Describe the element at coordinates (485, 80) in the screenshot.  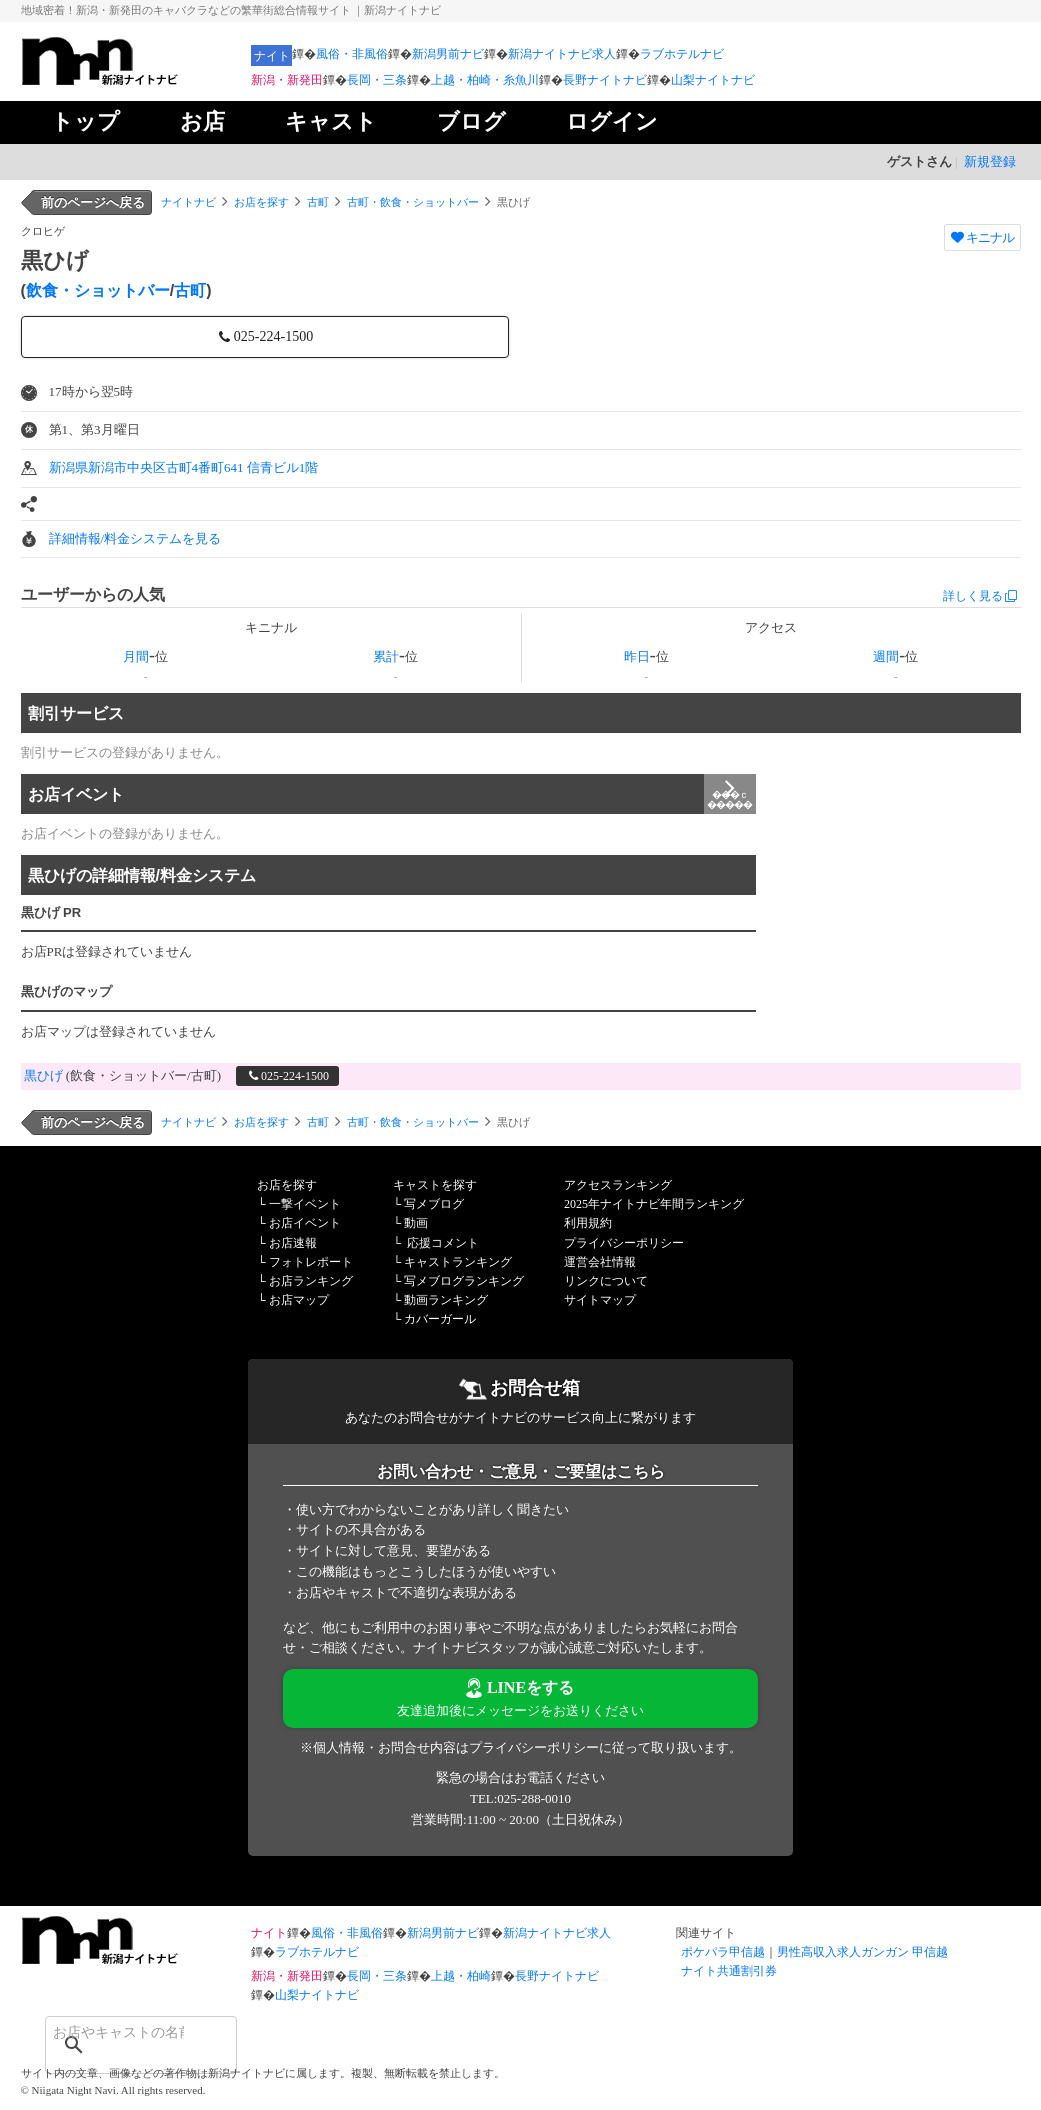
I see `上越・柏崎・糸魚川` at that location.